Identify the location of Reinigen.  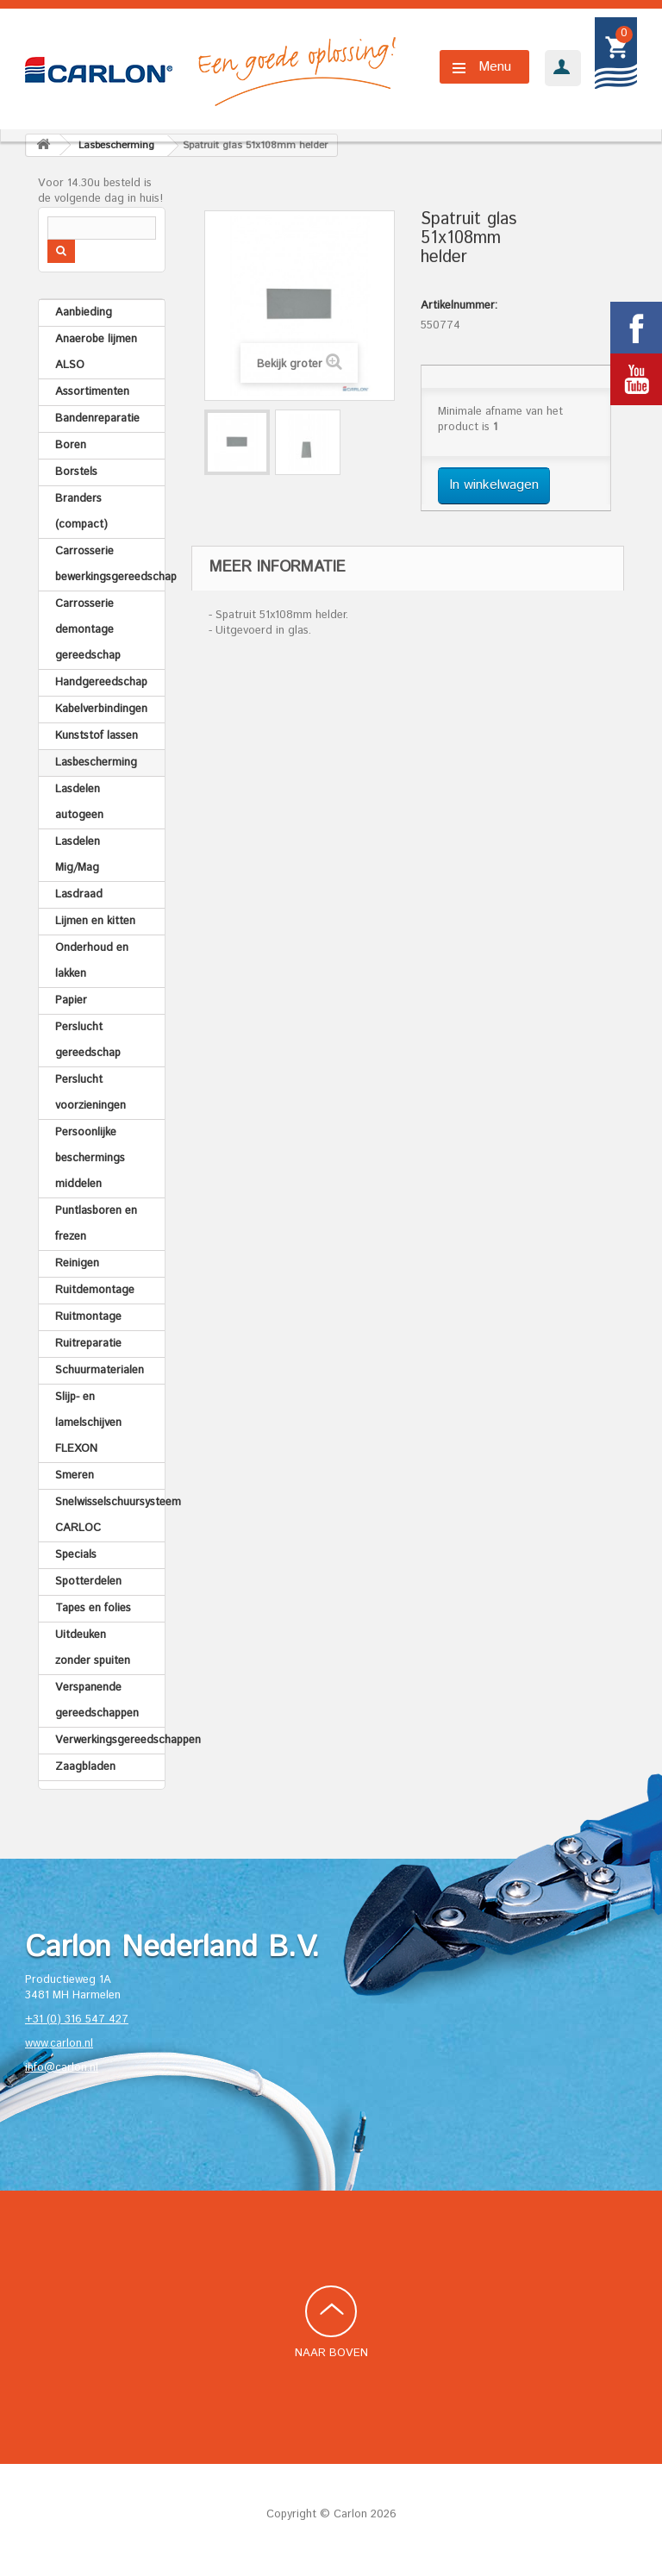
(77, 1263).